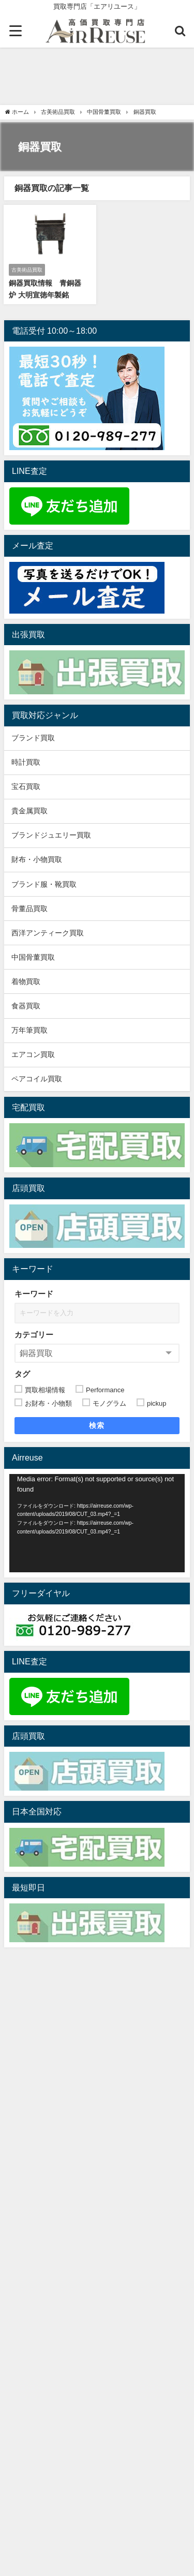 This screenshot has height=2576, width=194. I want to click on 食器買取, so click(25, 1005).